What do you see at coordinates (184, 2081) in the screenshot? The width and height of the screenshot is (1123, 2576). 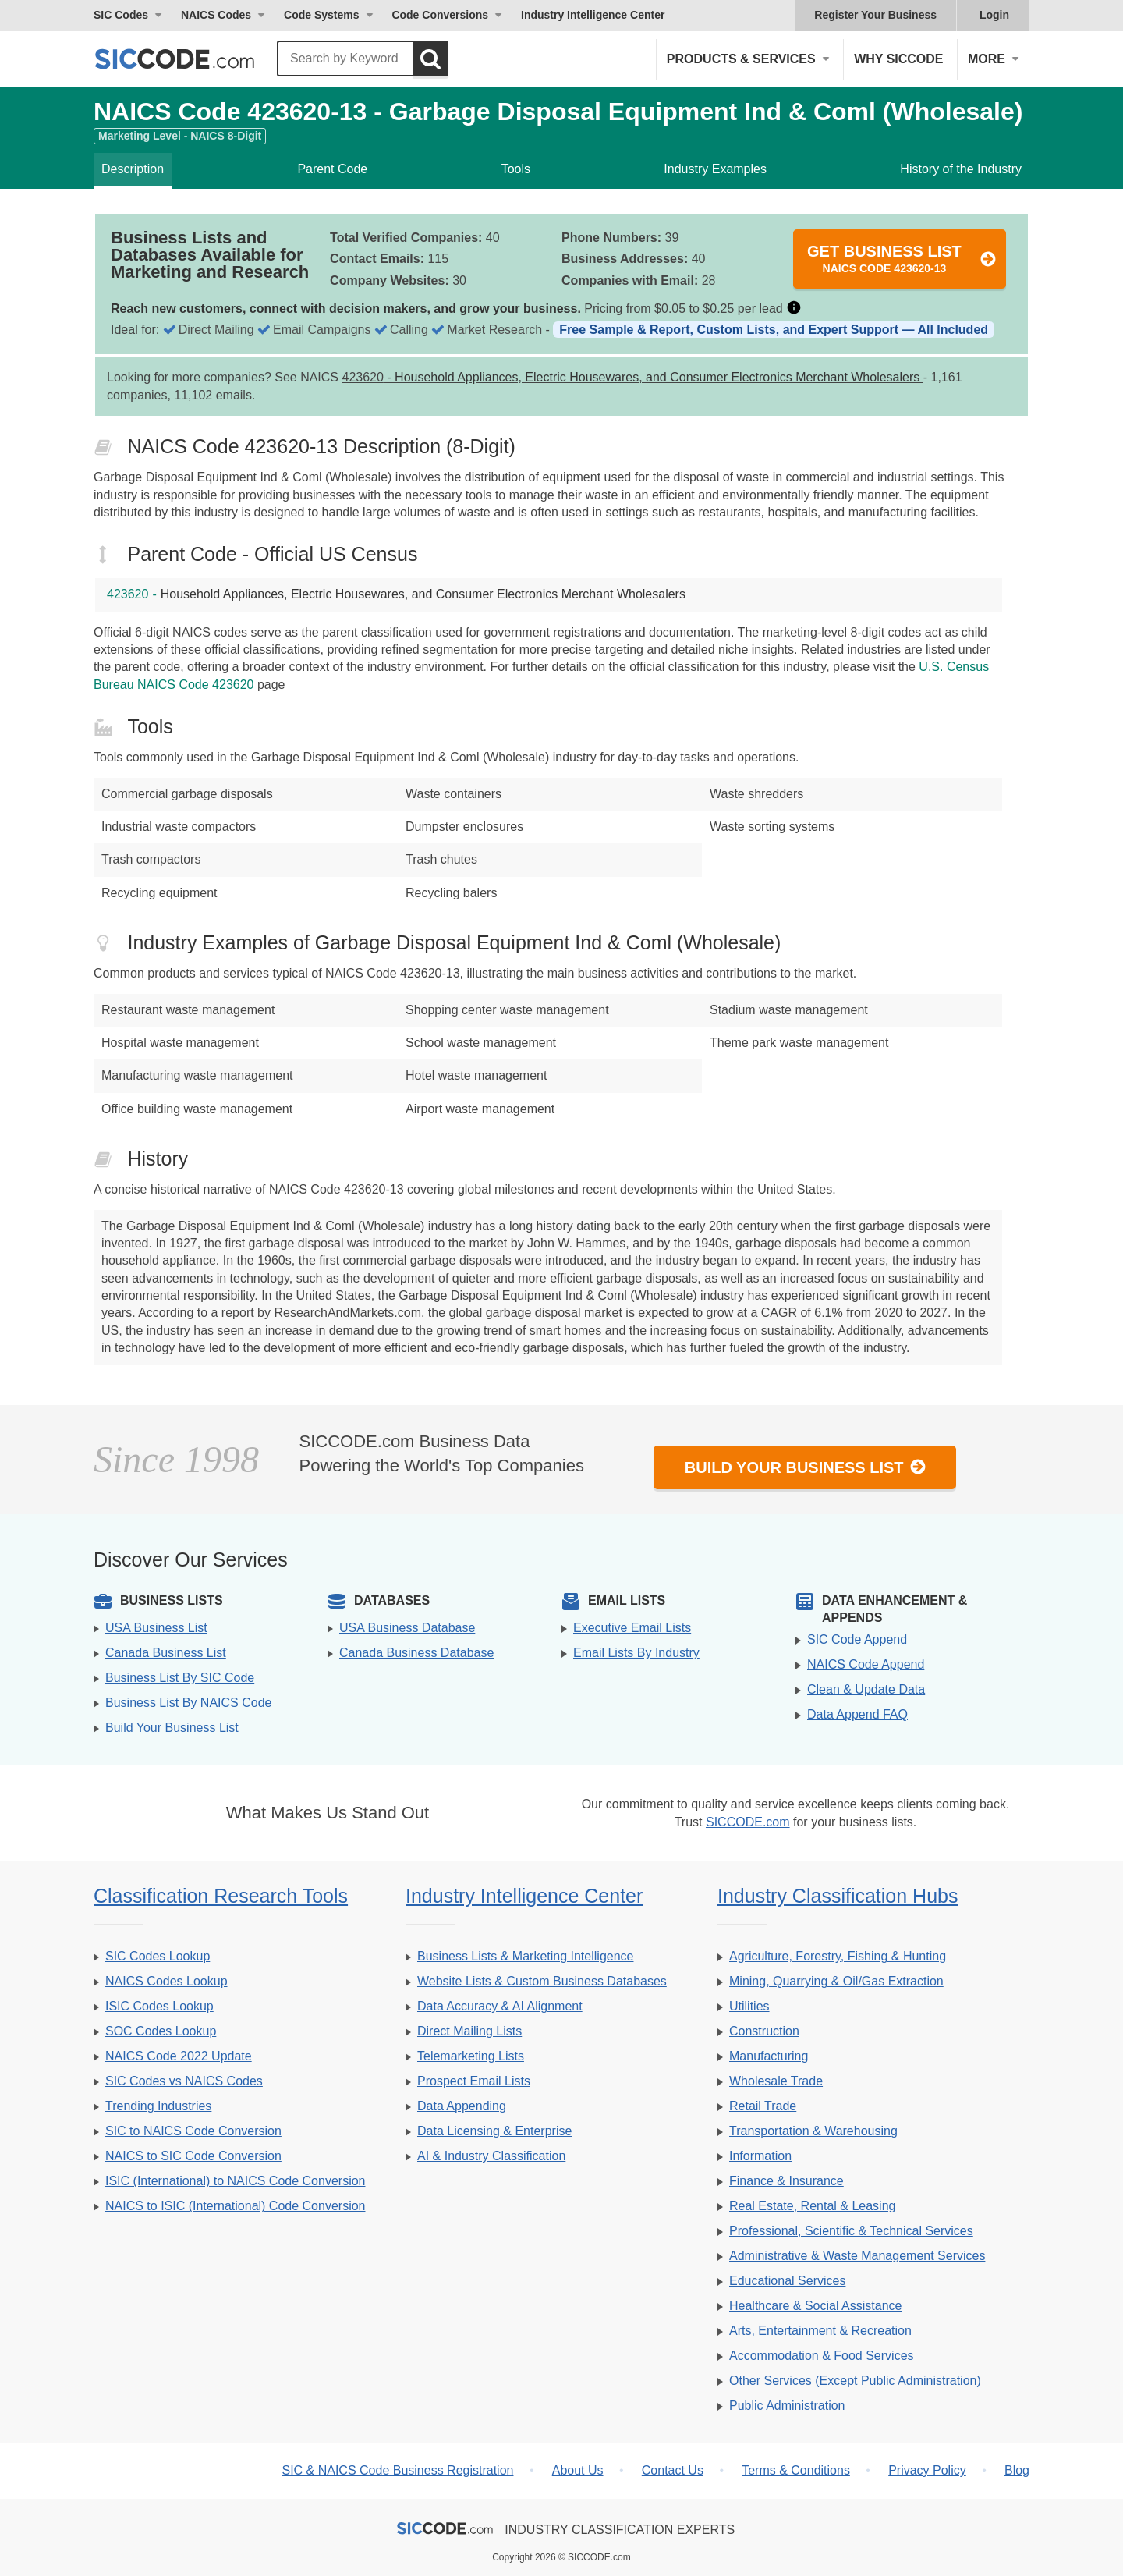 I see `SIC Codes vs NAICS Codes` at bounding box center [184, 2081].